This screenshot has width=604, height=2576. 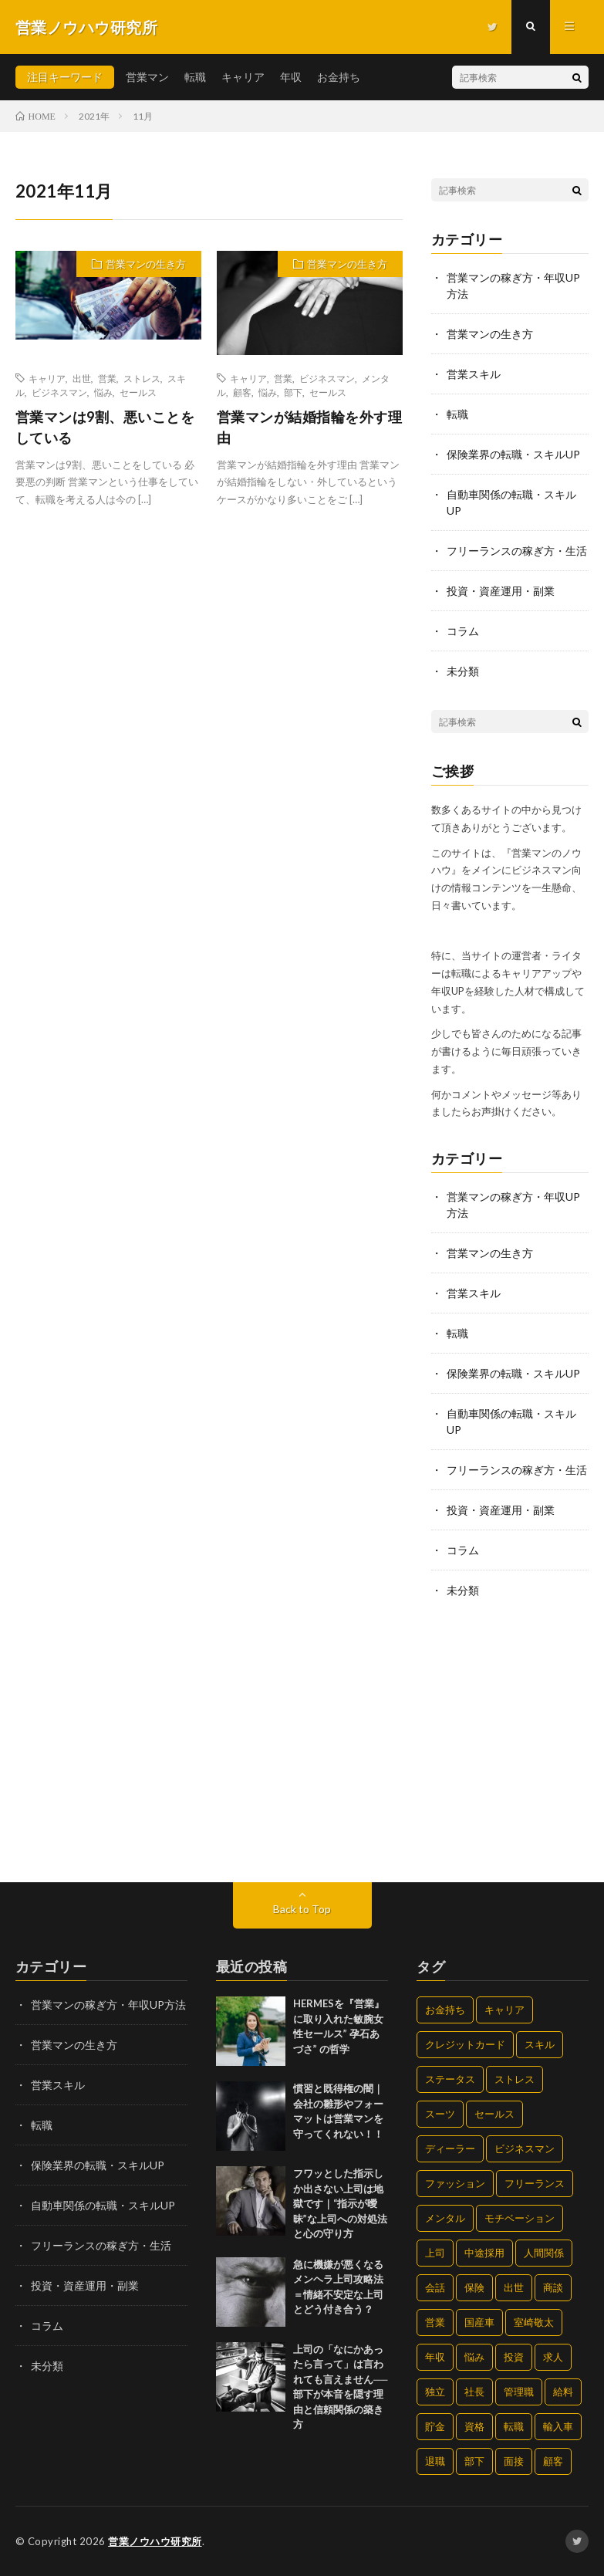 I want to click on コラム, so click(x=463, y=630).